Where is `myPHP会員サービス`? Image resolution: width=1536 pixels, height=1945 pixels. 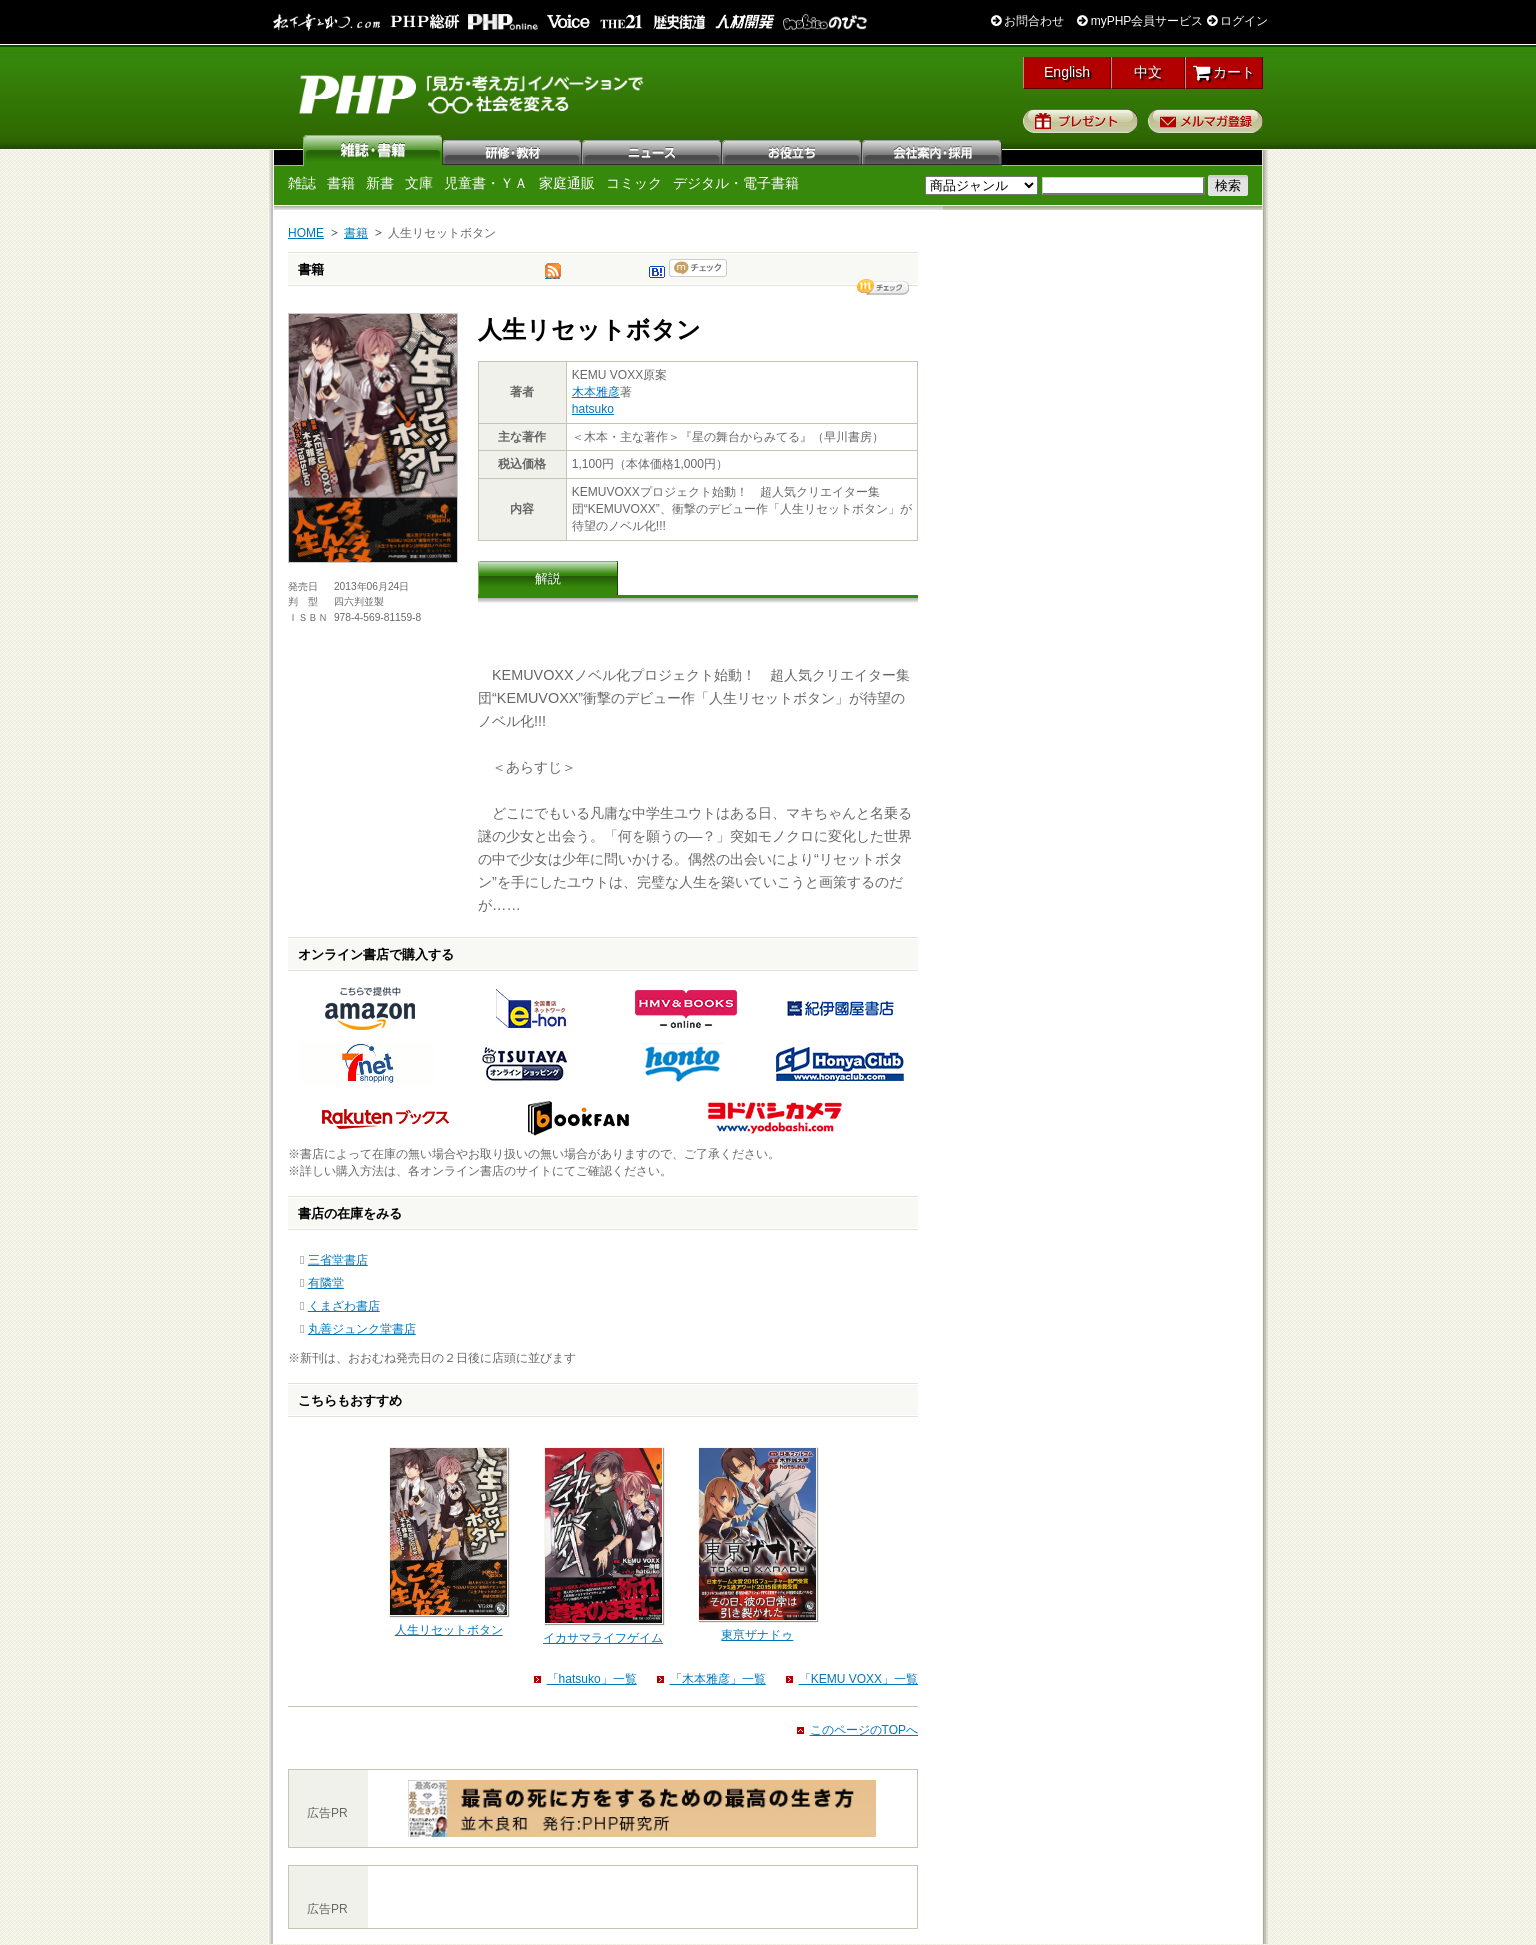 myPHP会員サービス is located at coordinates (1140, 21).